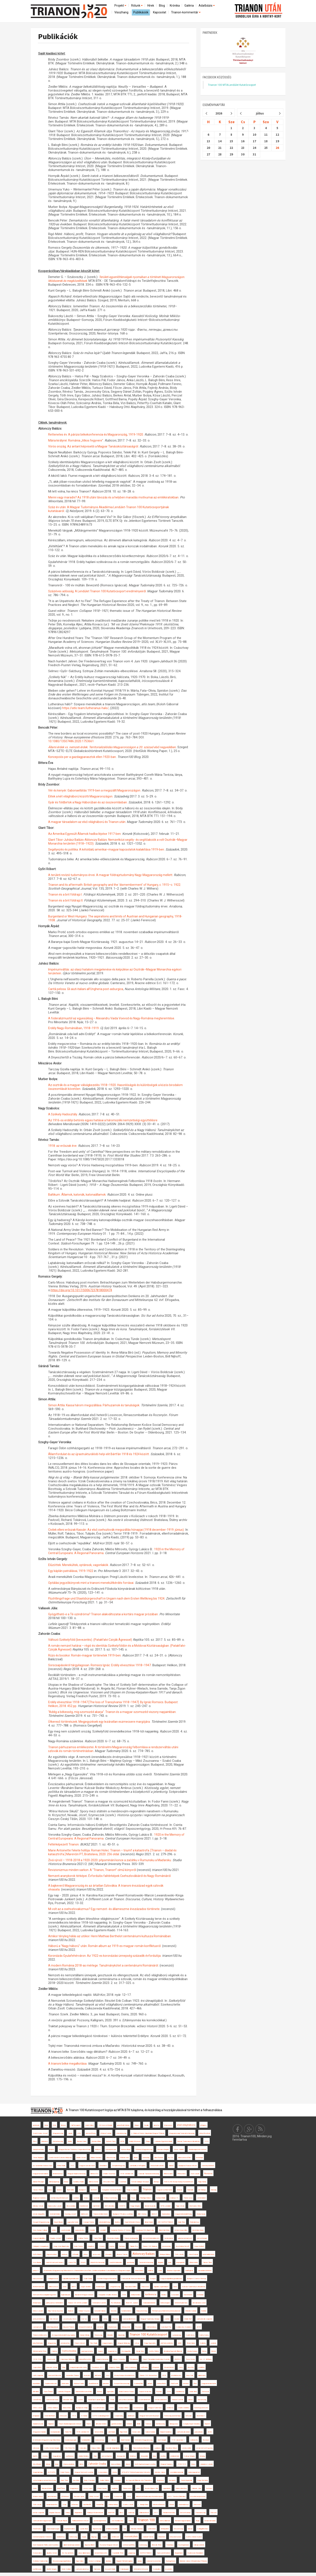 Image resolution: width=316 pixels, height=2576 pixels. What do you see at coordinates (85, 708) in the screenshot?
I see `https://atlo.team/lutheranus-halo/` at bounding box center [85, 708].